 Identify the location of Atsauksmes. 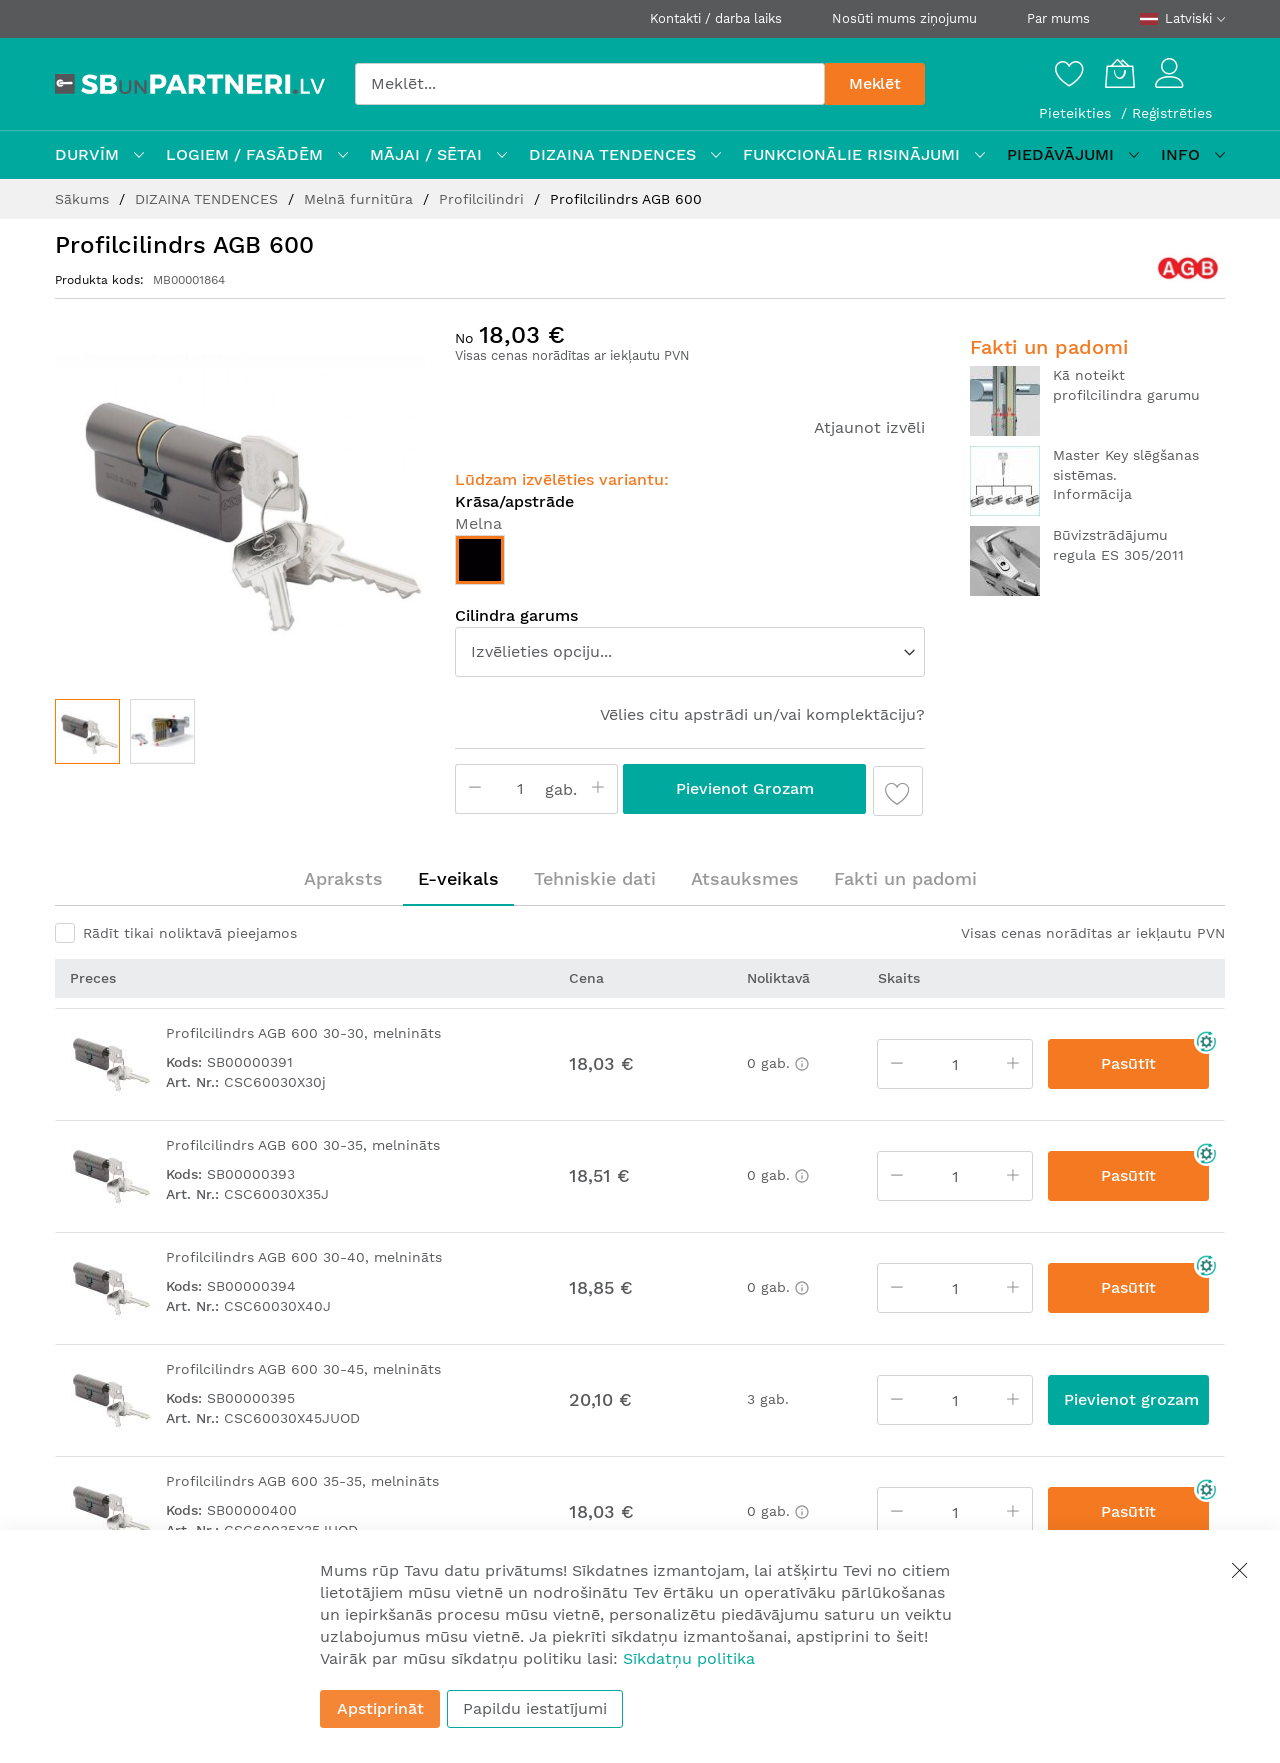
(745, 878).